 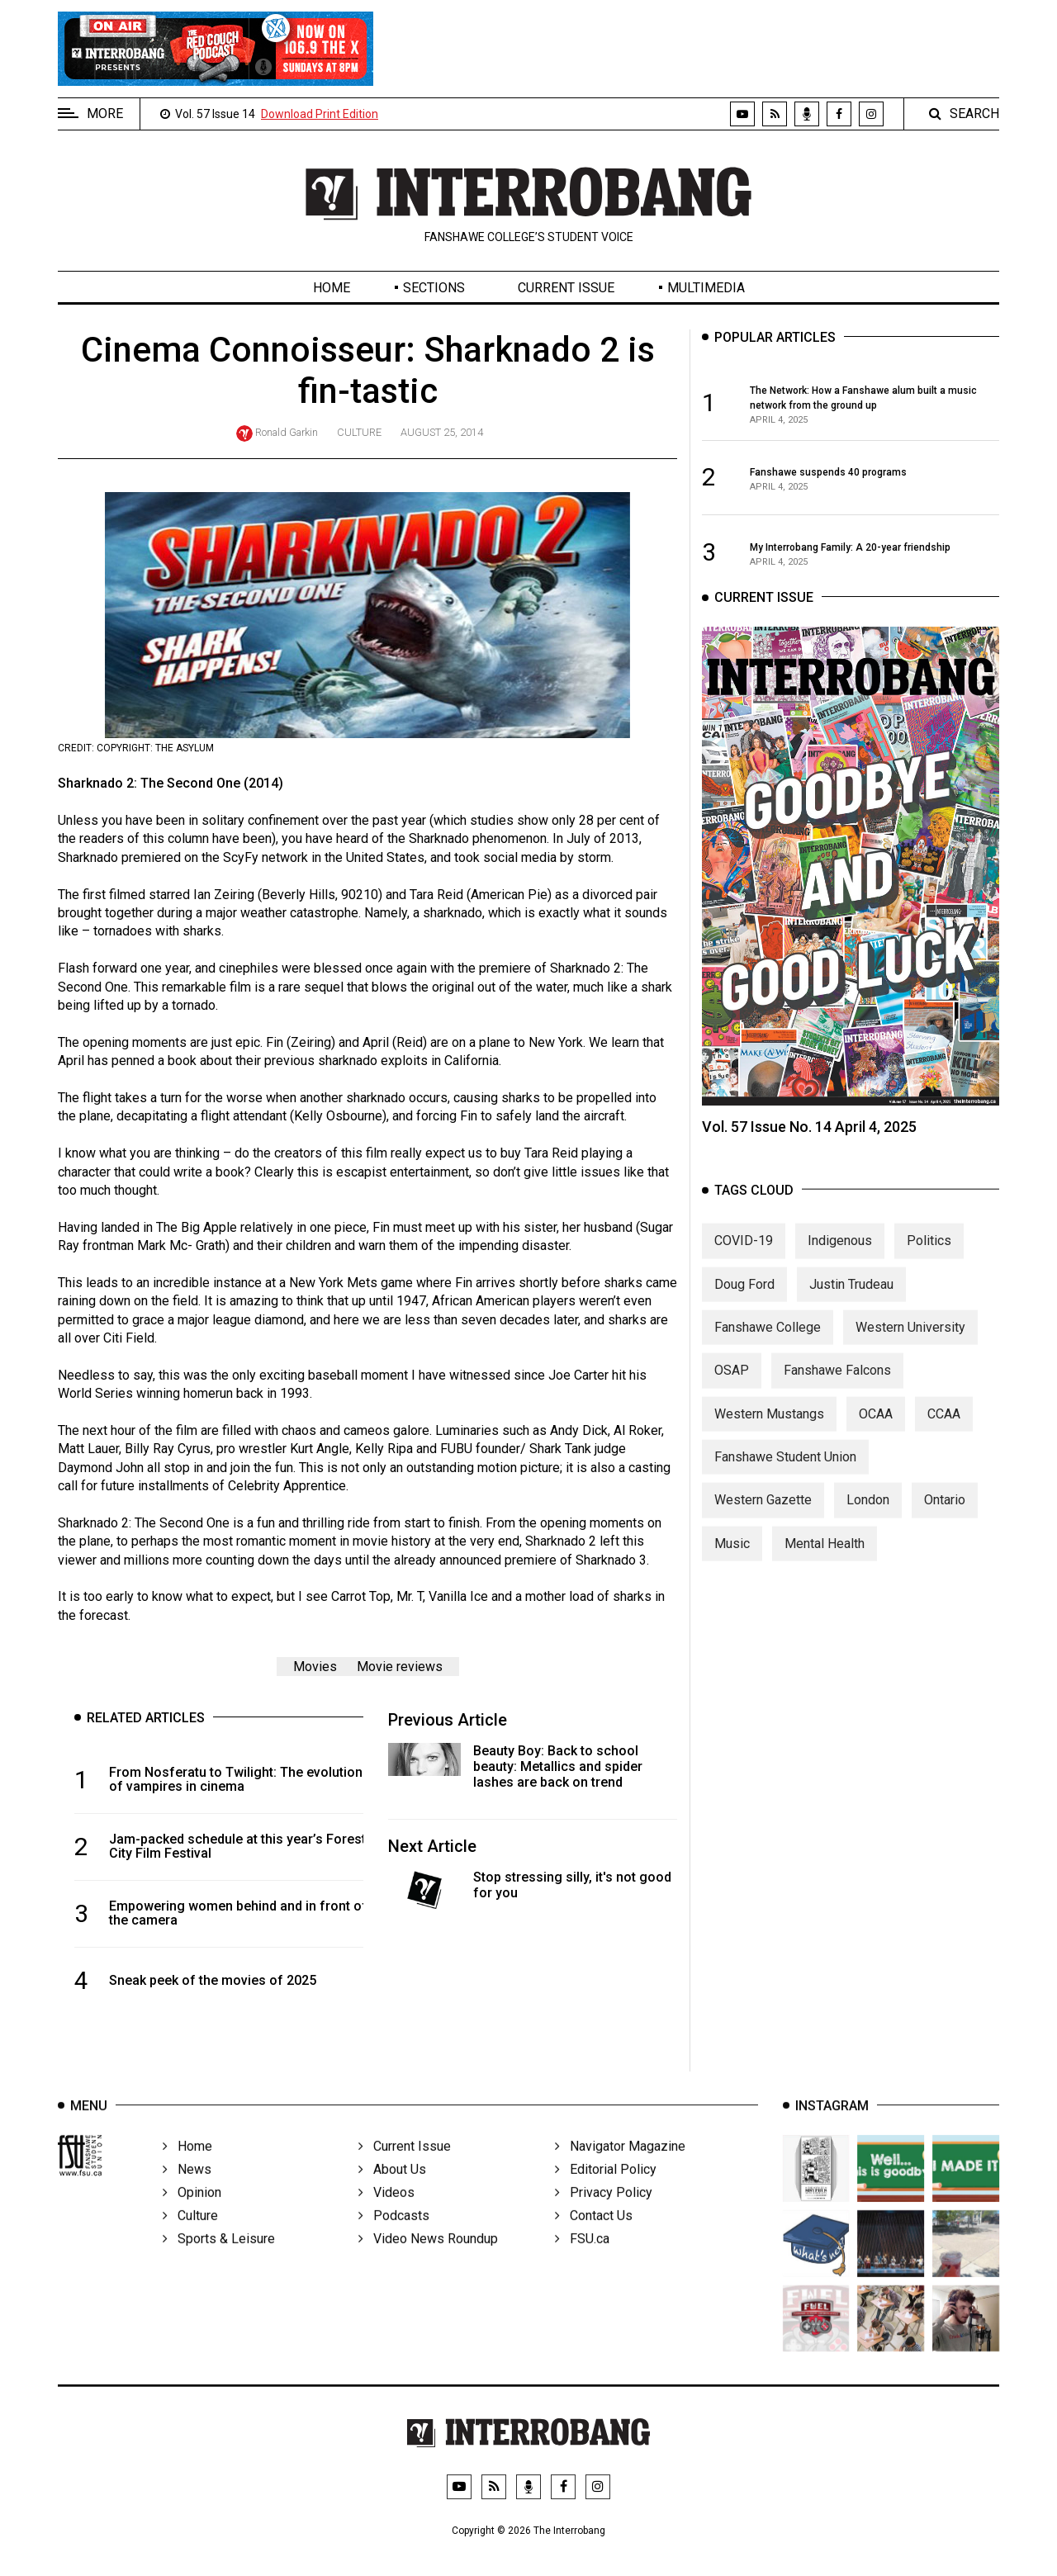 I want to click on Privacy Policy, so click(x=603, y=2214).